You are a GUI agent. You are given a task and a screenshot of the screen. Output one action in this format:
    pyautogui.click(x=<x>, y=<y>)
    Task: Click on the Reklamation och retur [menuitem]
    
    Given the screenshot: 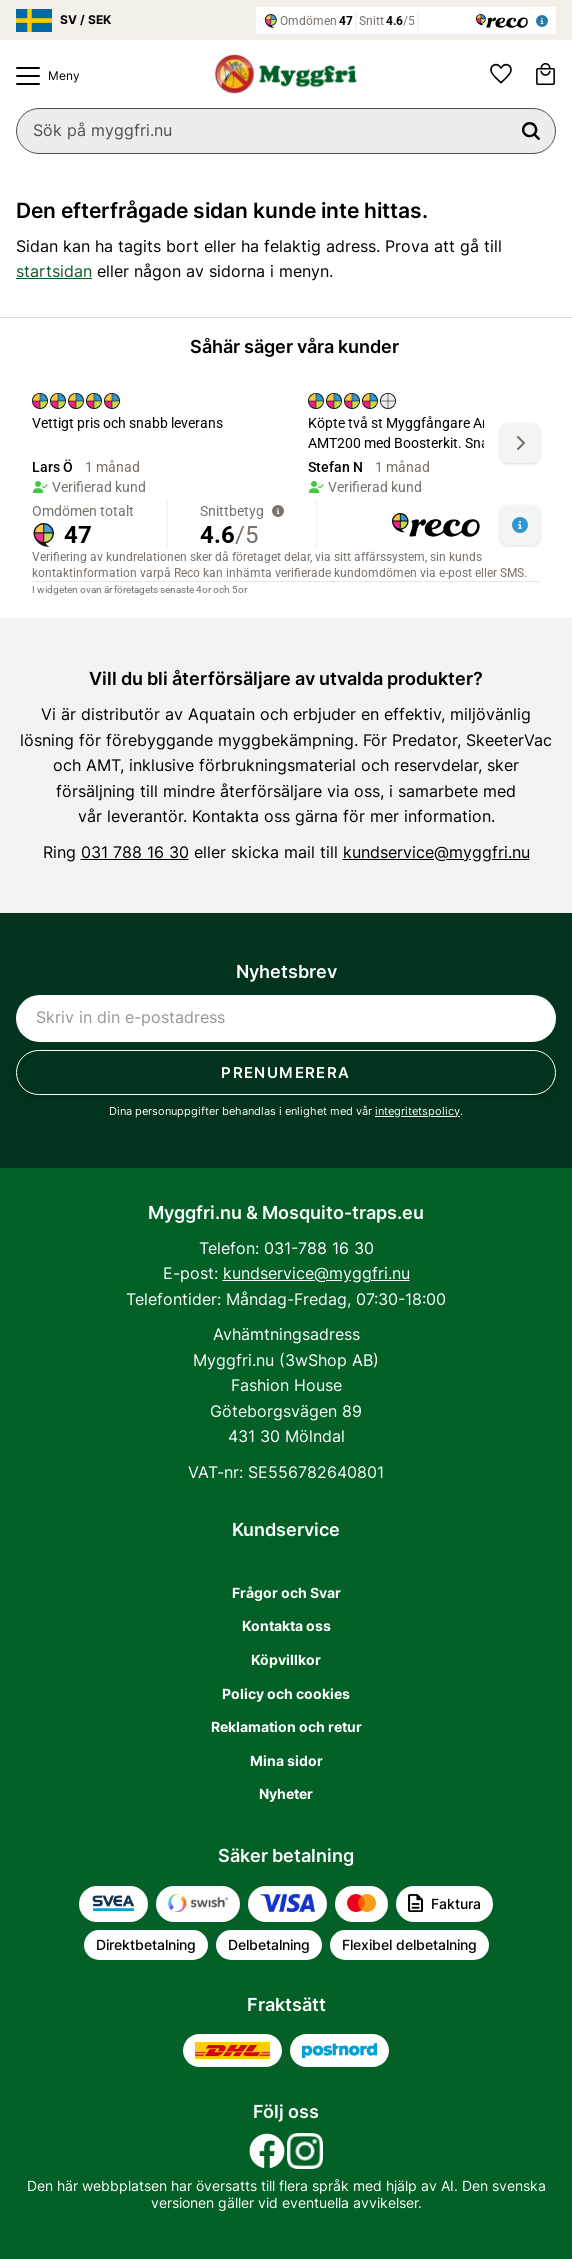 What is the action you would take?
    pyautogui.click(x=286, y=1726)
    